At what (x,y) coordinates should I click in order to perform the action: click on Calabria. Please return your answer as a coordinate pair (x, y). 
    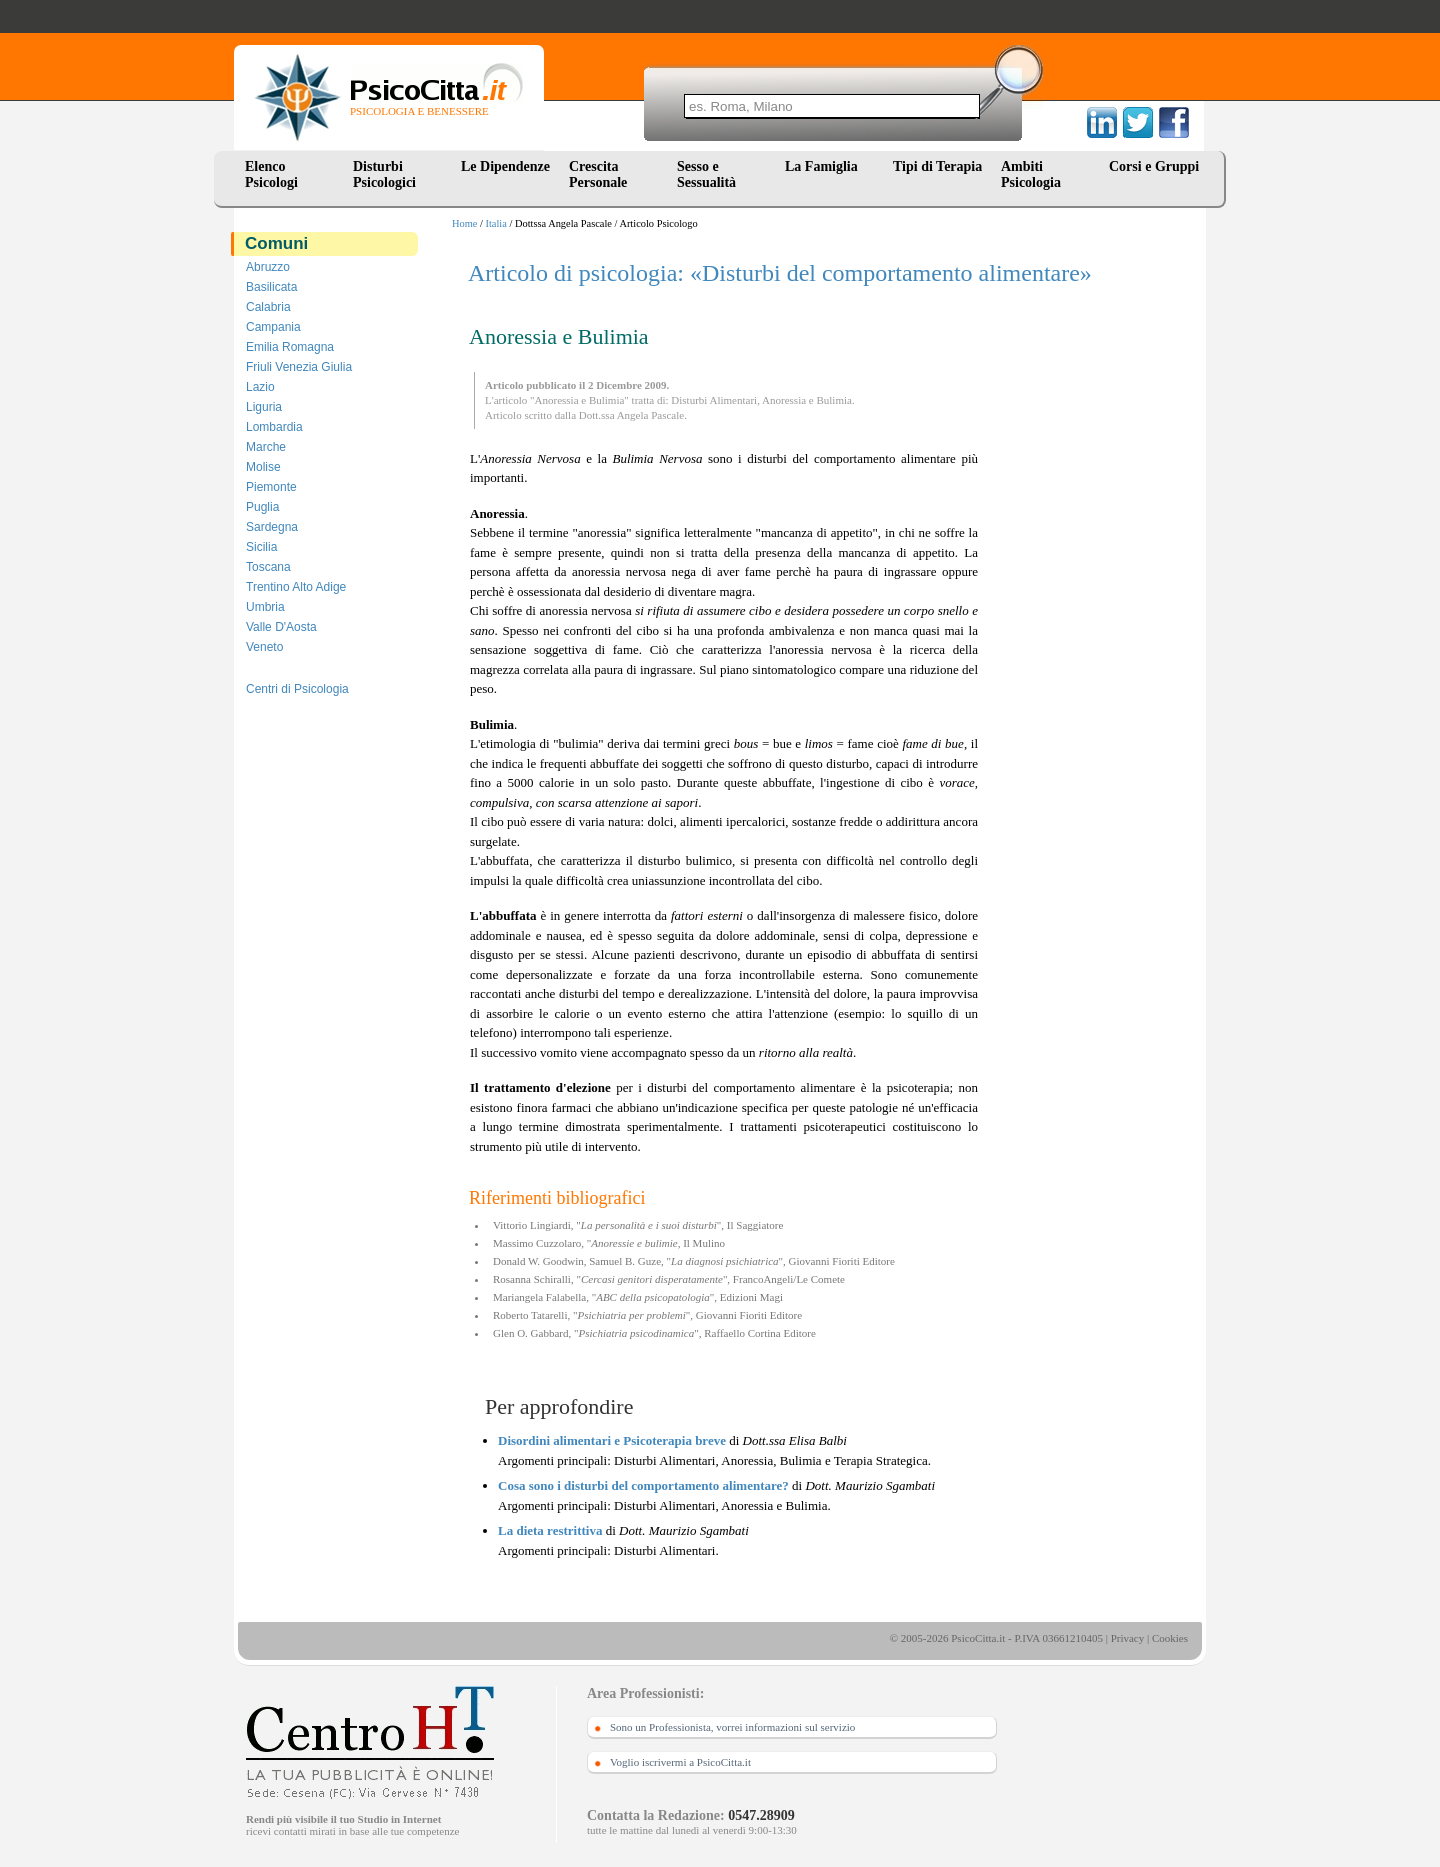
    Looking at the image, I should click on (268, 307).